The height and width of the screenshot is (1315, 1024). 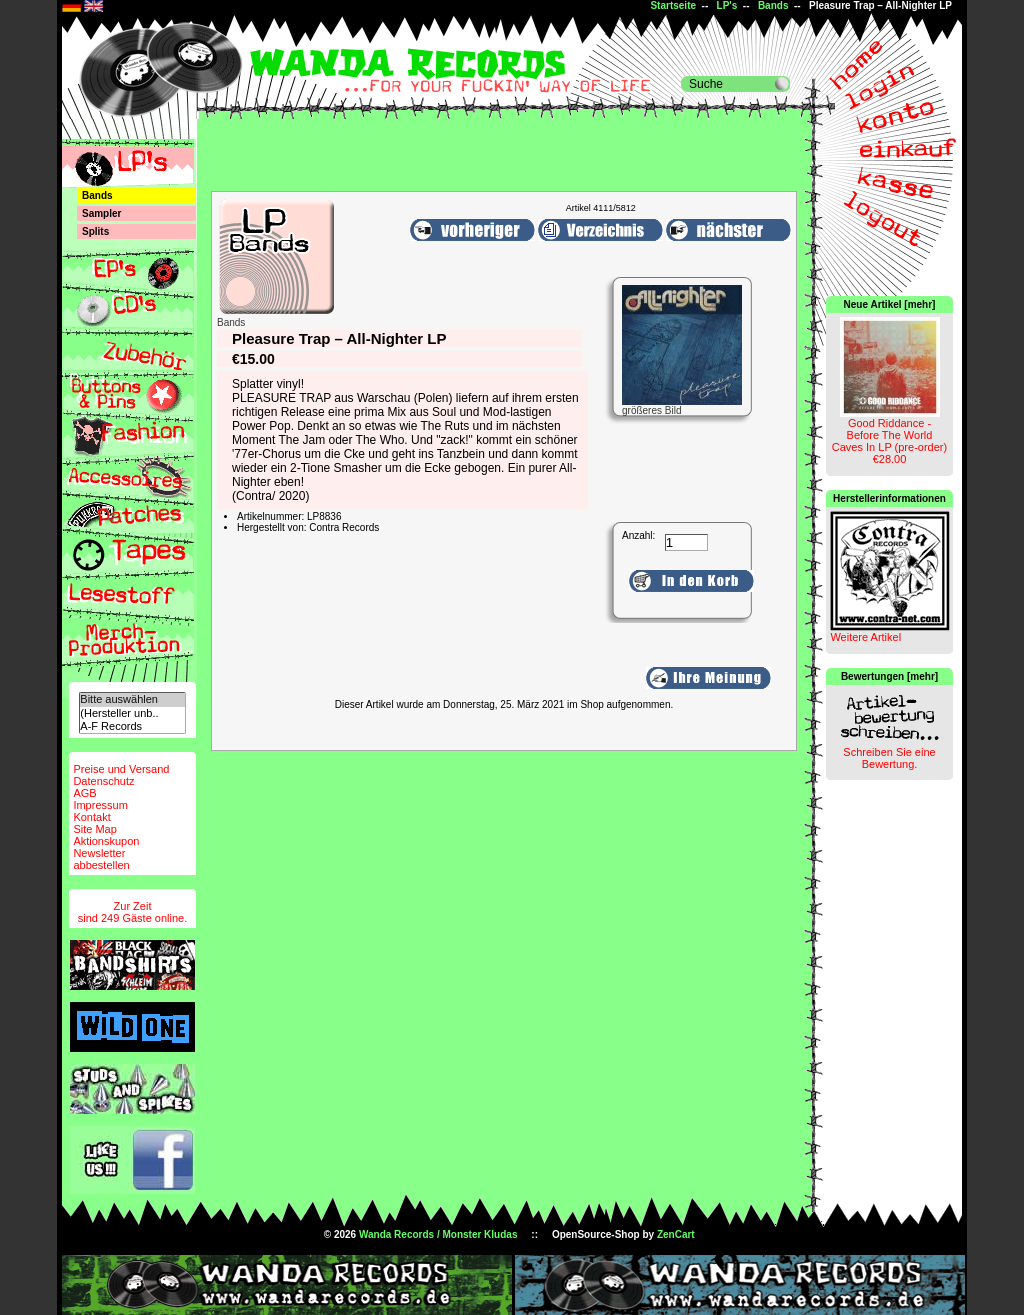 I want to click on Bewertungen [mehr], so click(x=889, y=676).